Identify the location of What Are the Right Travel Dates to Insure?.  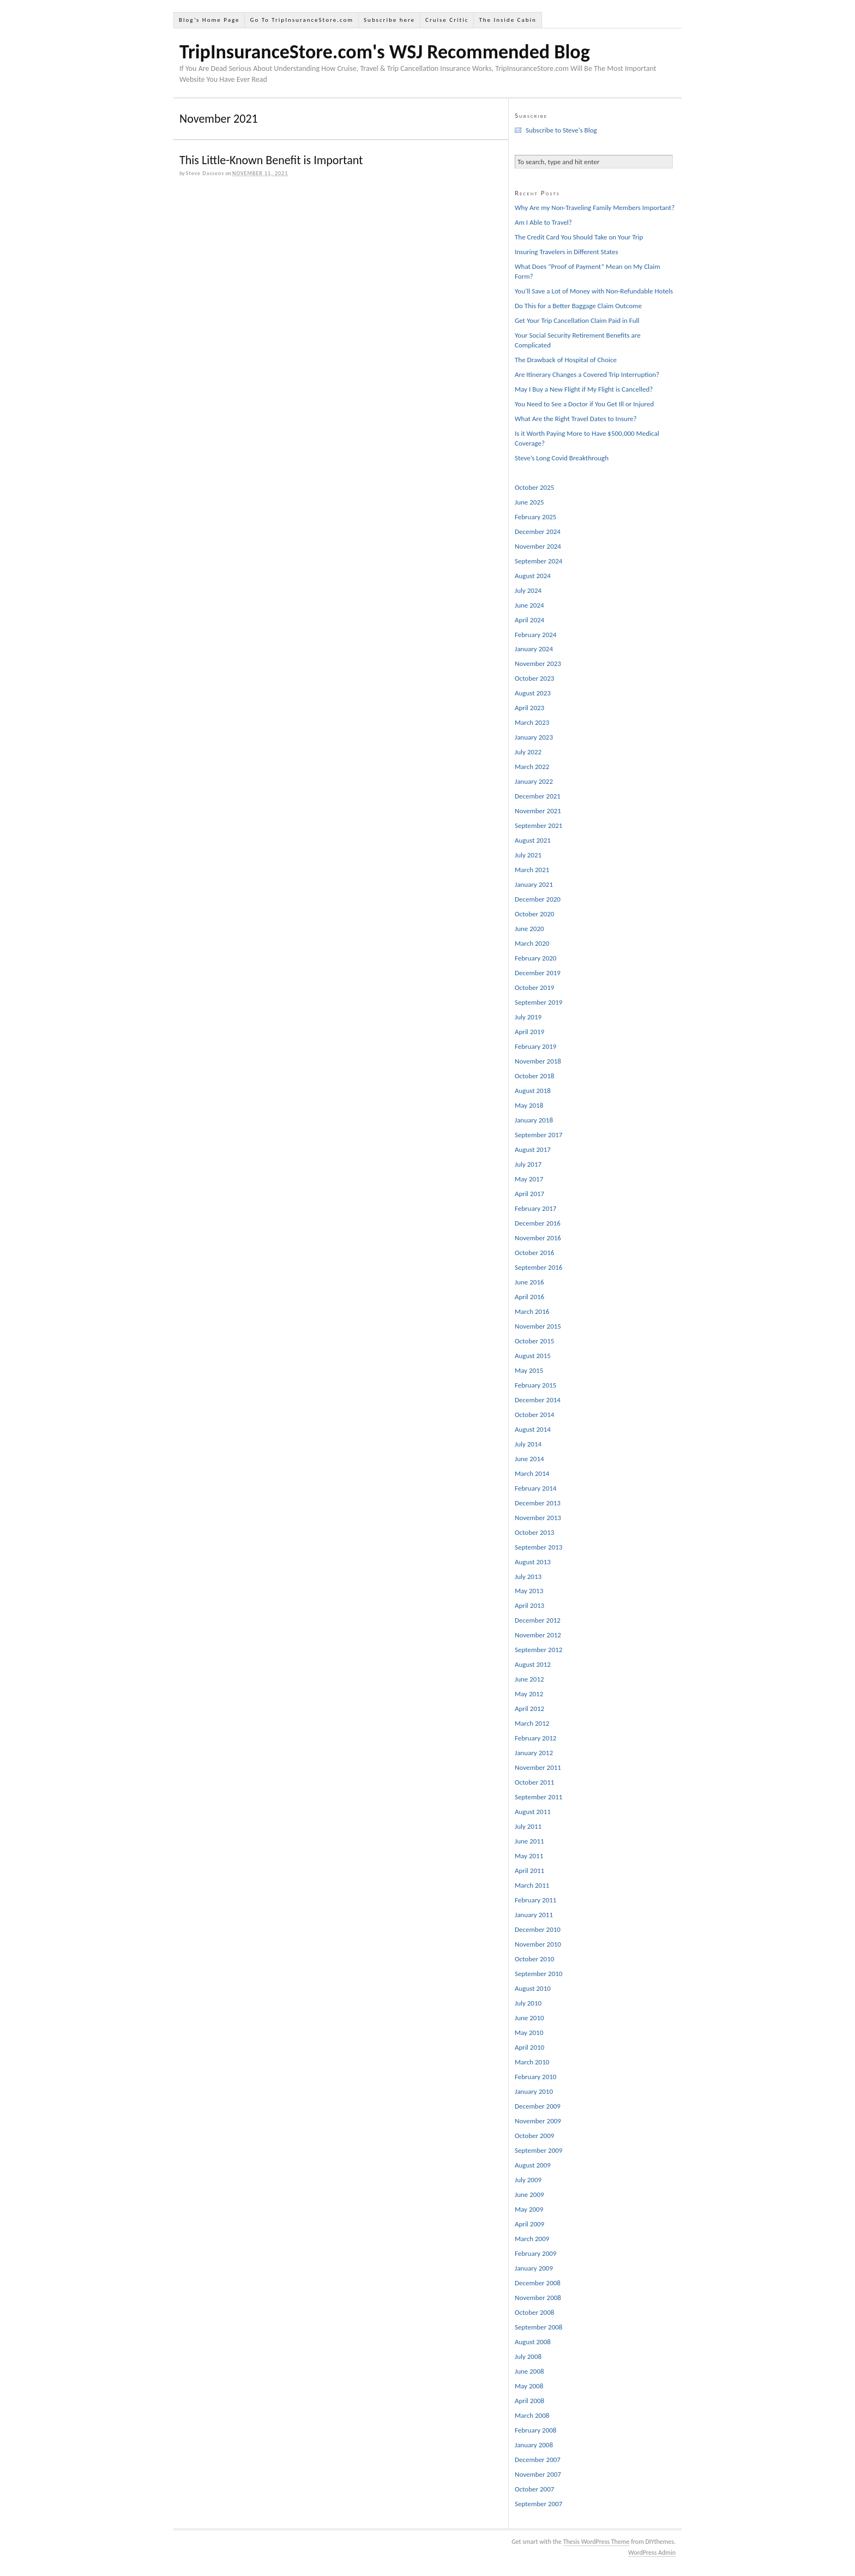
(576, 419).